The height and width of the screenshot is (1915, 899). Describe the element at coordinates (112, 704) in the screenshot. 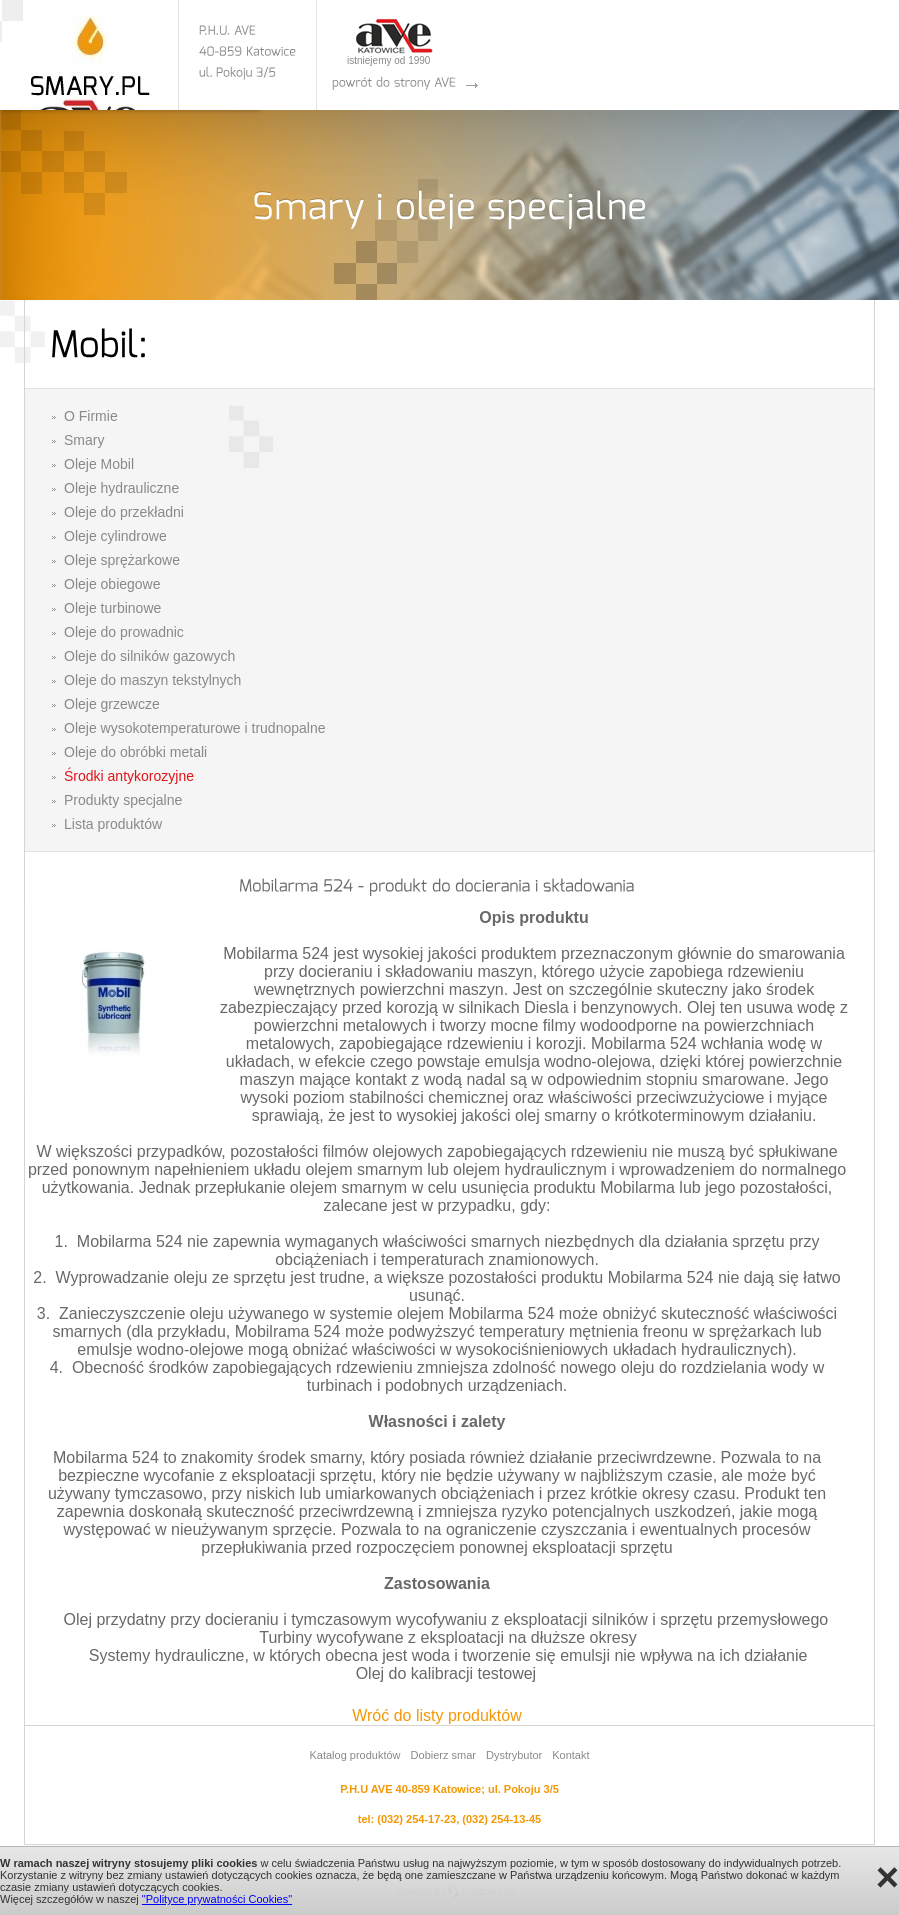

I see `Oleje grzewcze` at that location.